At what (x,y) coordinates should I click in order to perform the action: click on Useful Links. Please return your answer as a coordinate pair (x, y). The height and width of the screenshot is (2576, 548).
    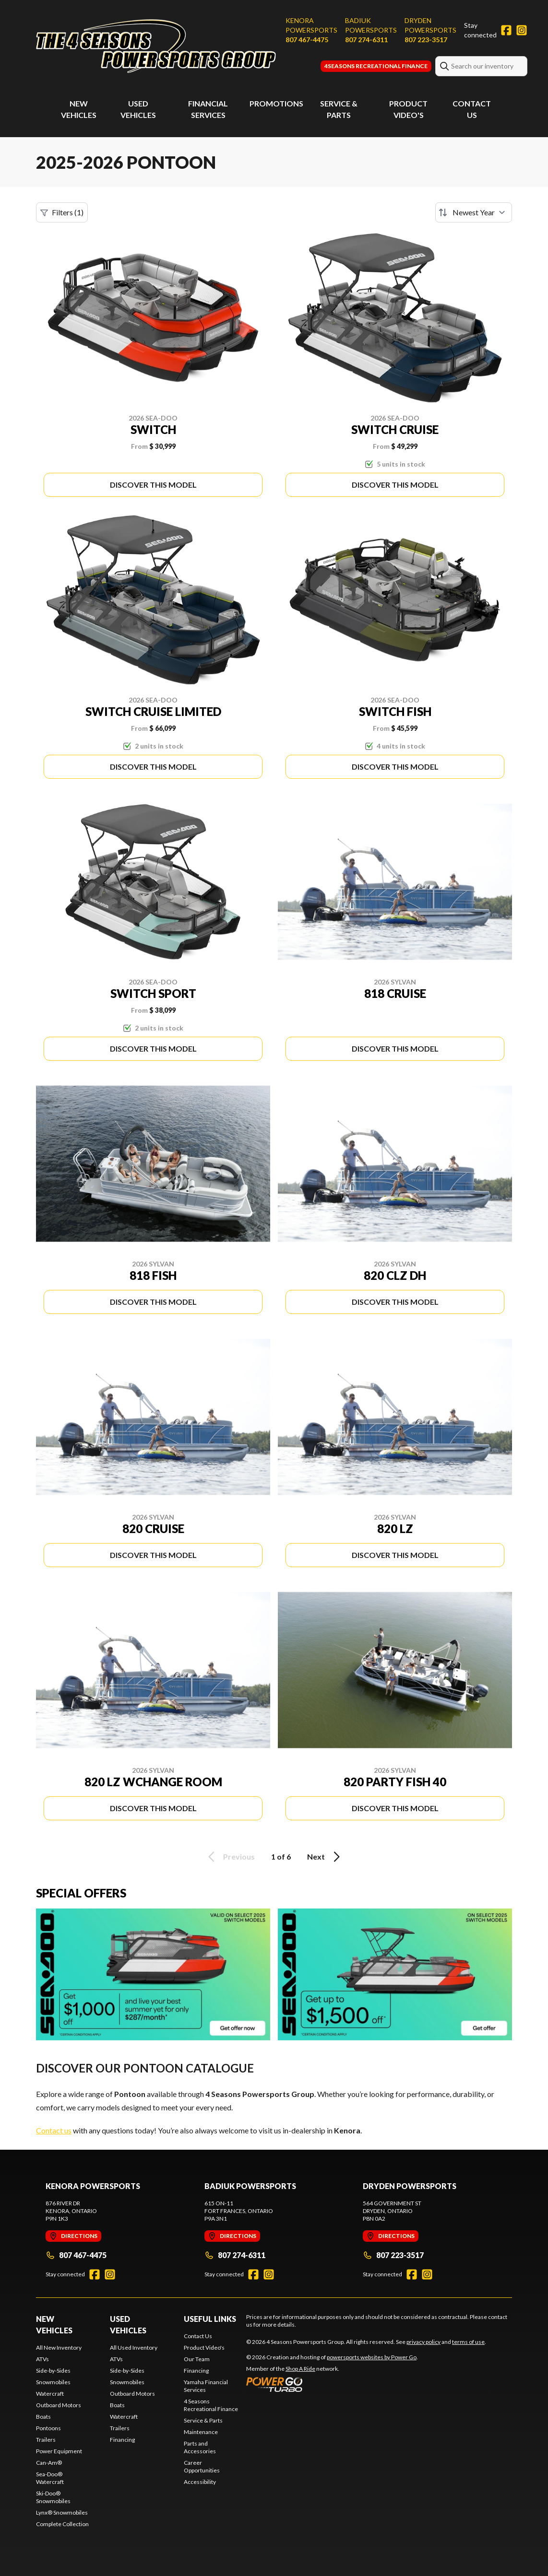
    Looking at the image, I should click on (210, 2318).